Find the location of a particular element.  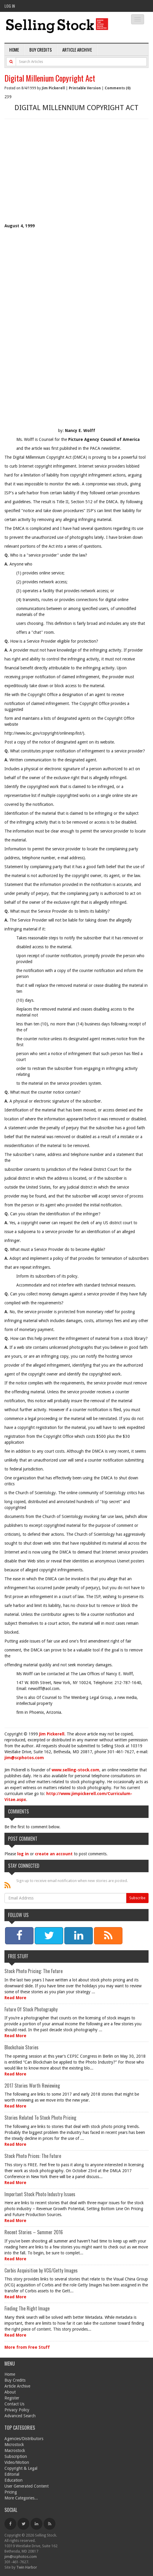

Copyright & Legal is located at coordinates (20, 2468).